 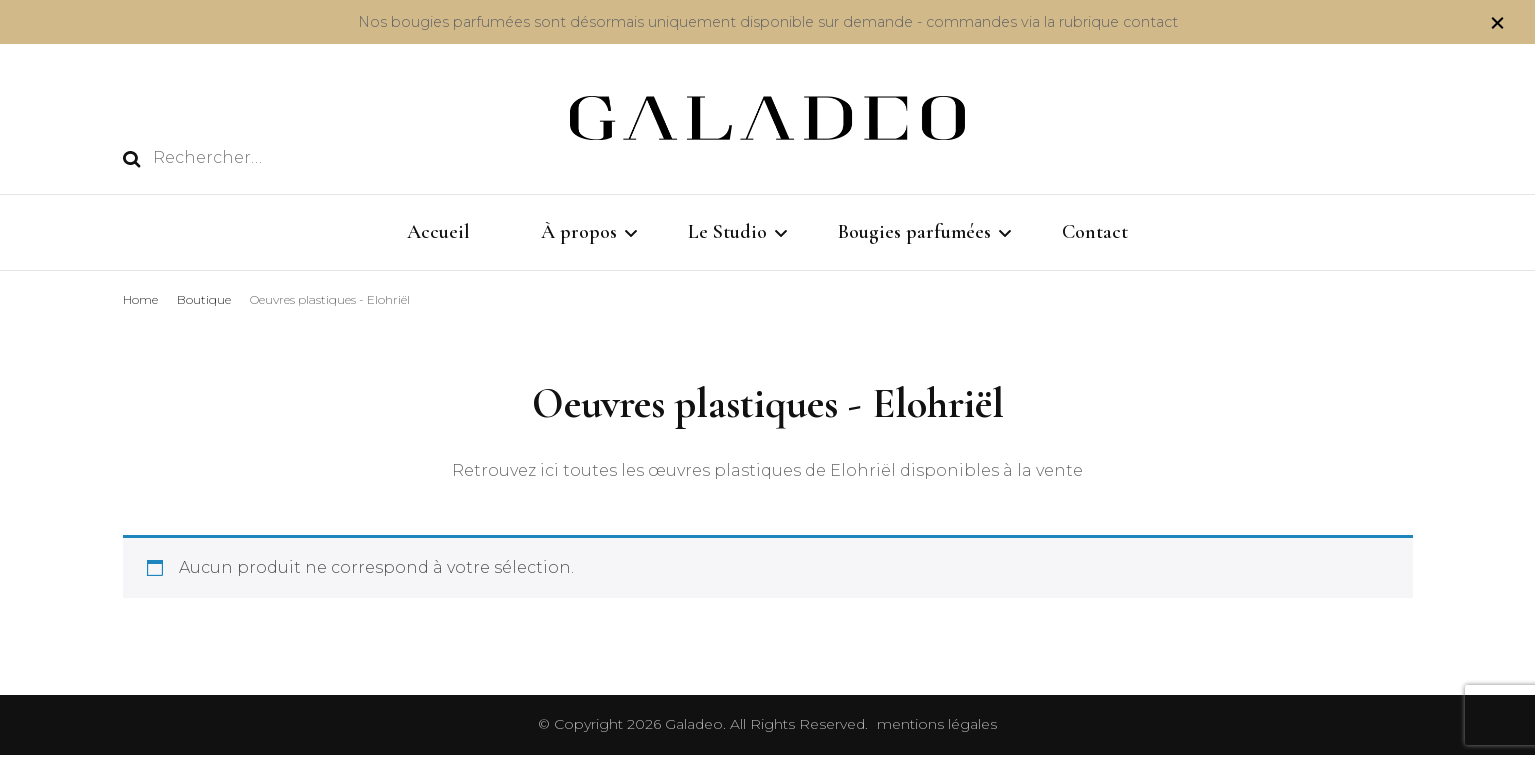 What do you see at coordinates (579, 232) in the screenshot?
I see `À propos` at bounding box center [579, 232].